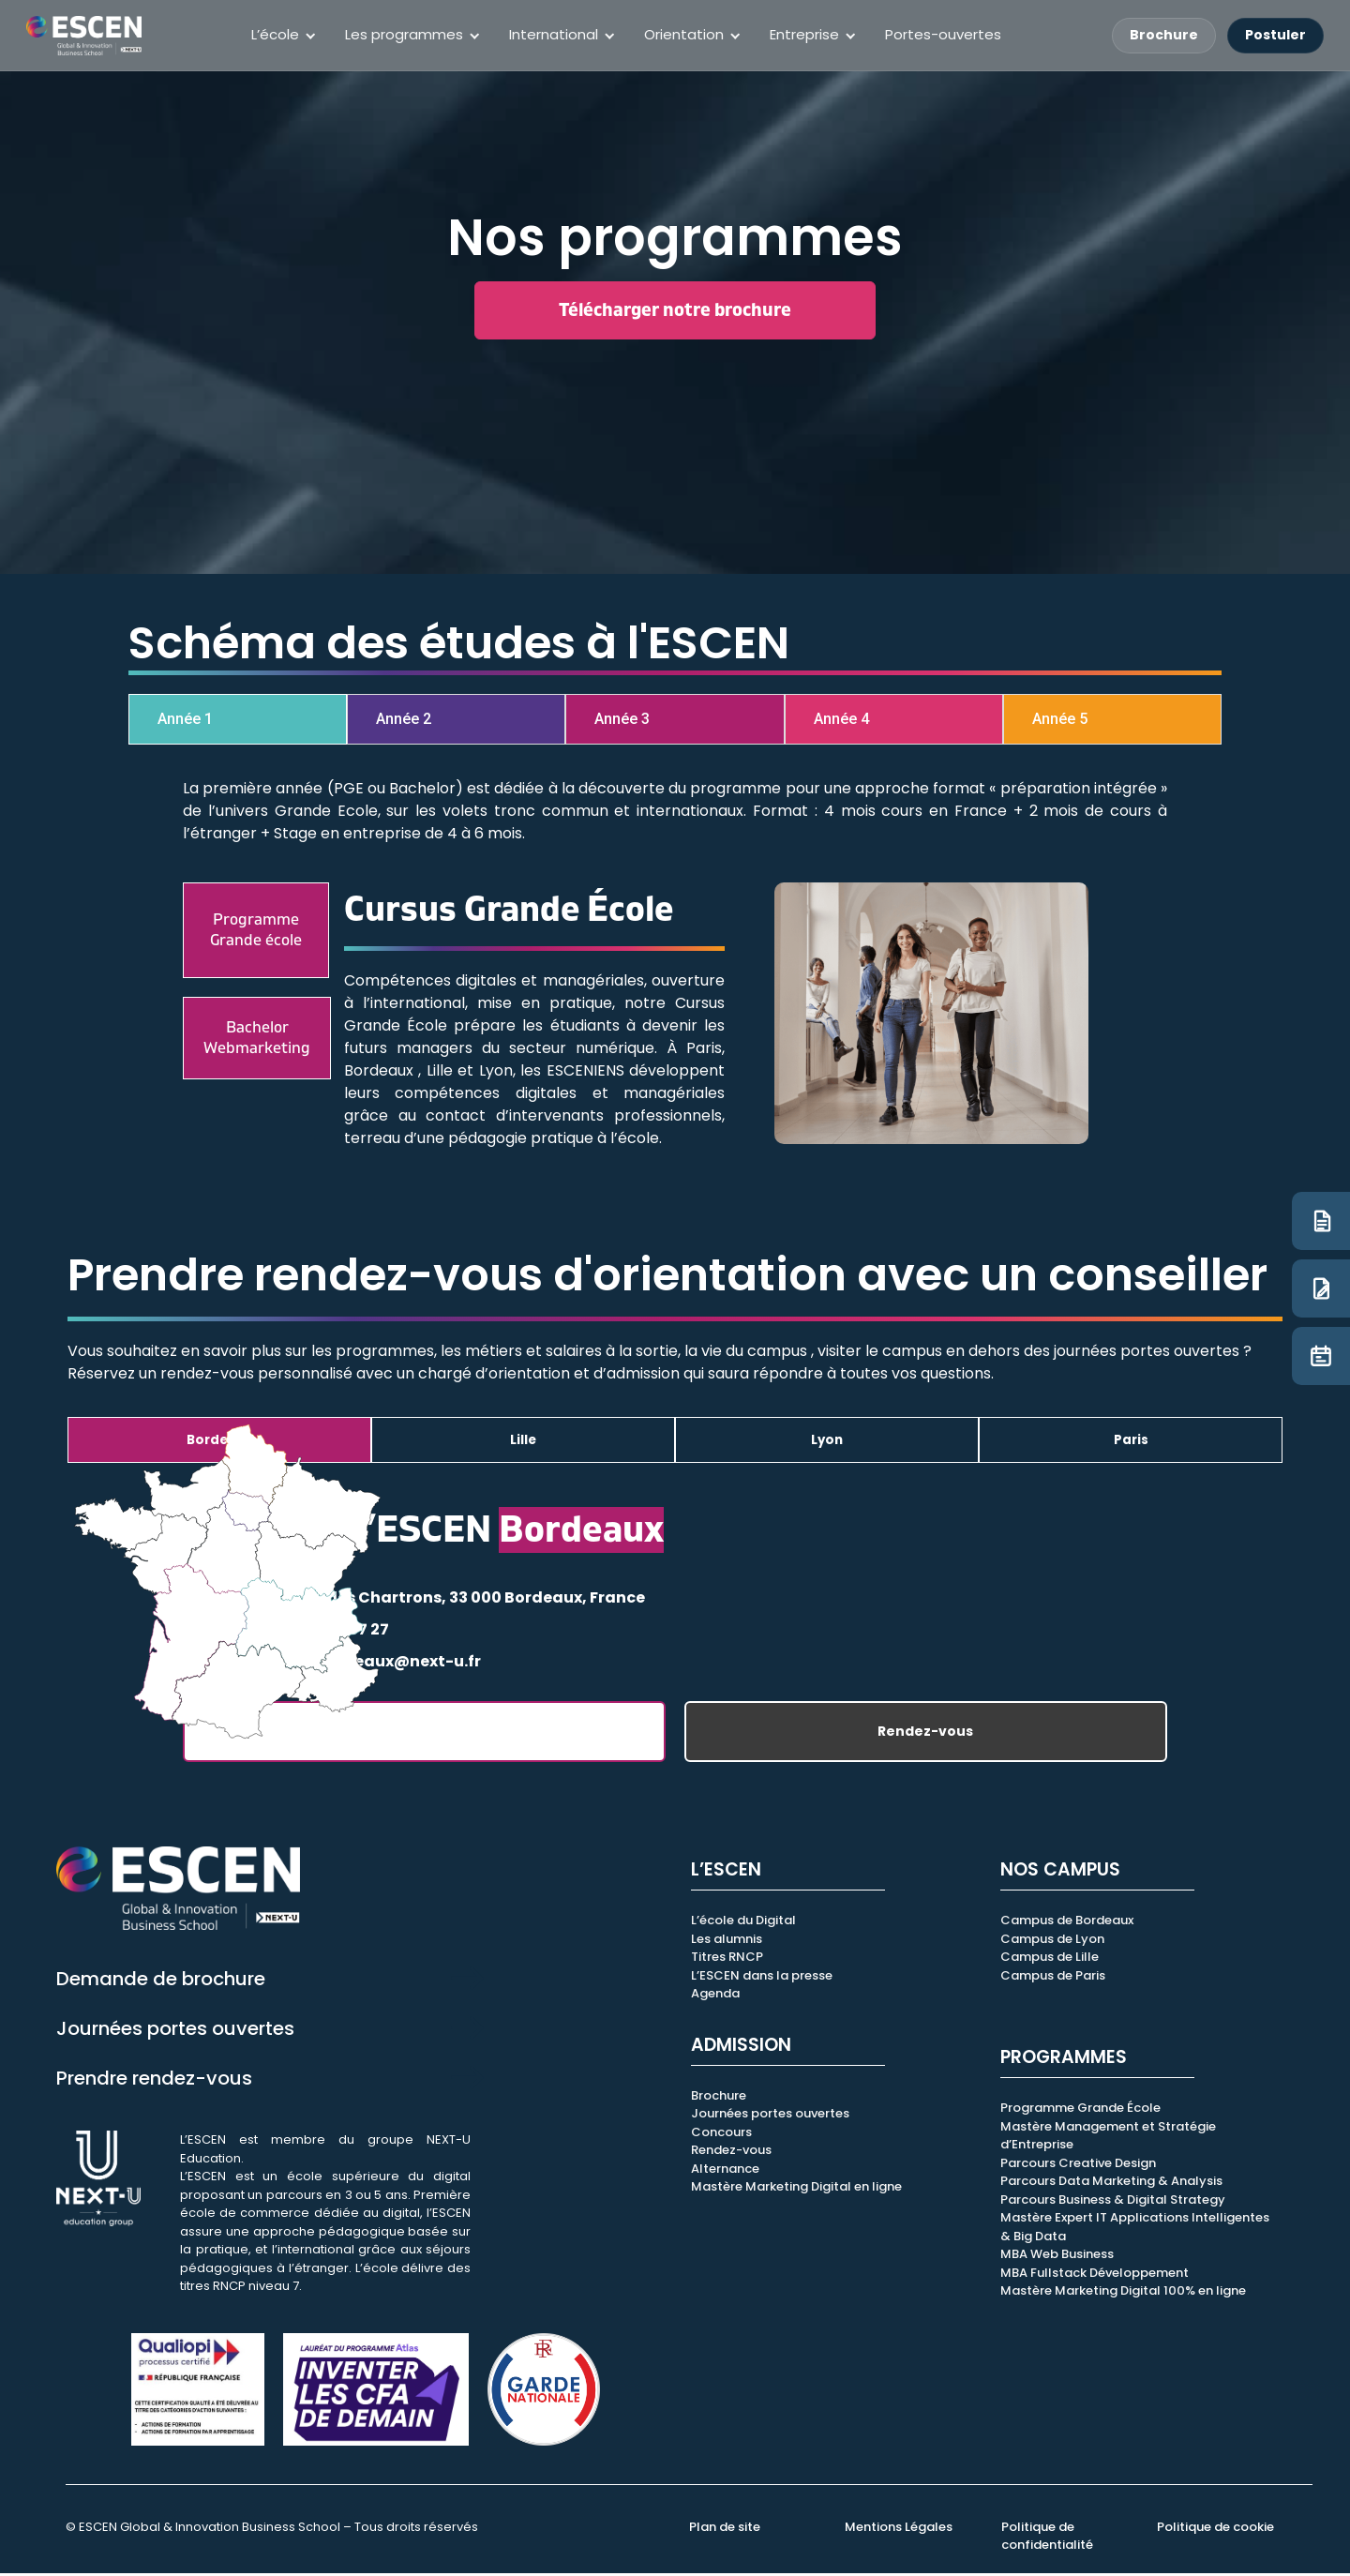 The height and width of the screenshot is (2576, 1350). What do you see at coordinates (925, 1734) in the screenshot?
I see `Rendez-vous` at bounding box center [925, 1734].